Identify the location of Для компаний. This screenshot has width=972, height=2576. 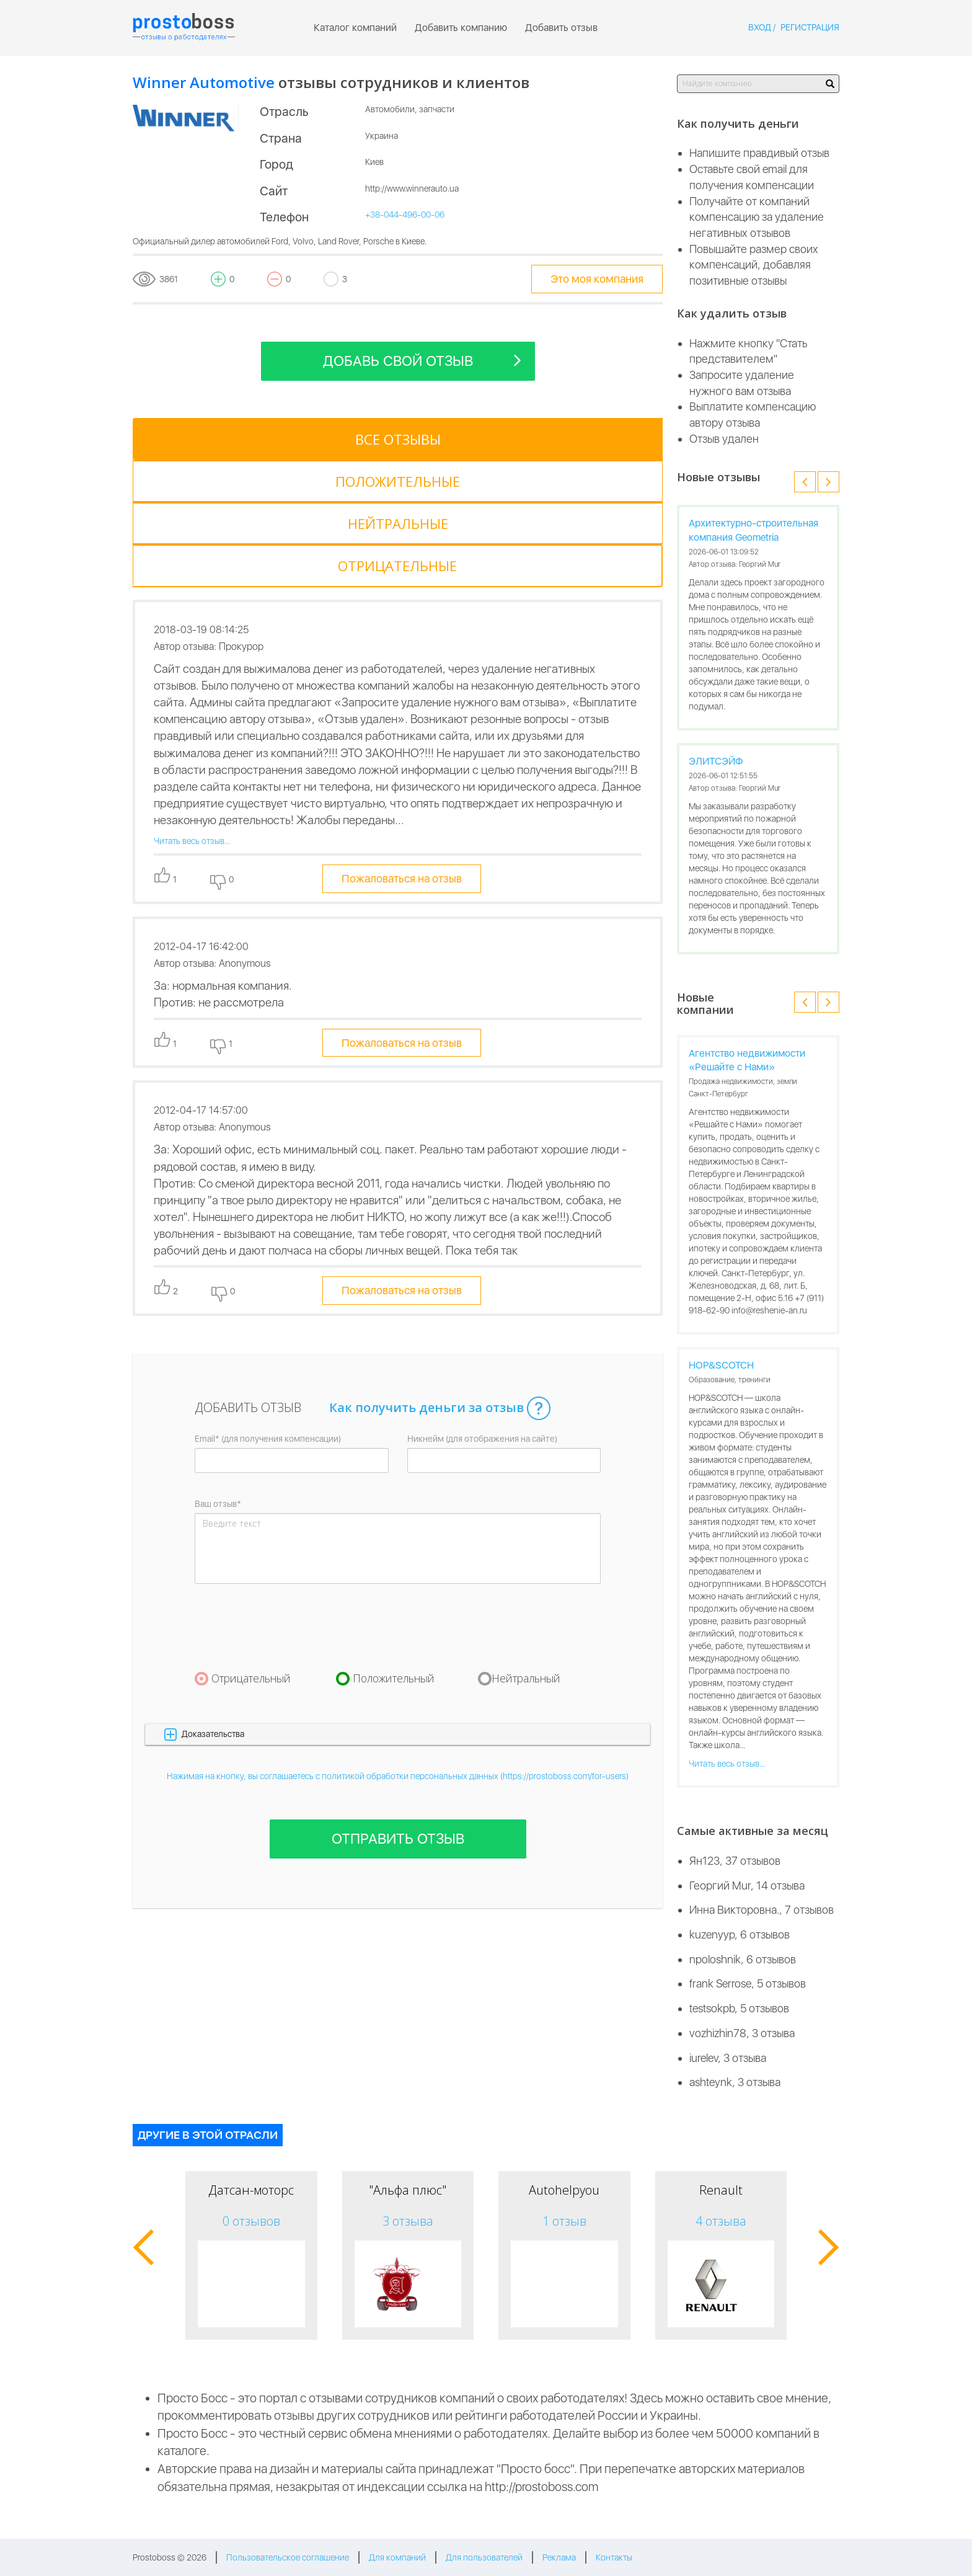
(397, 2557).